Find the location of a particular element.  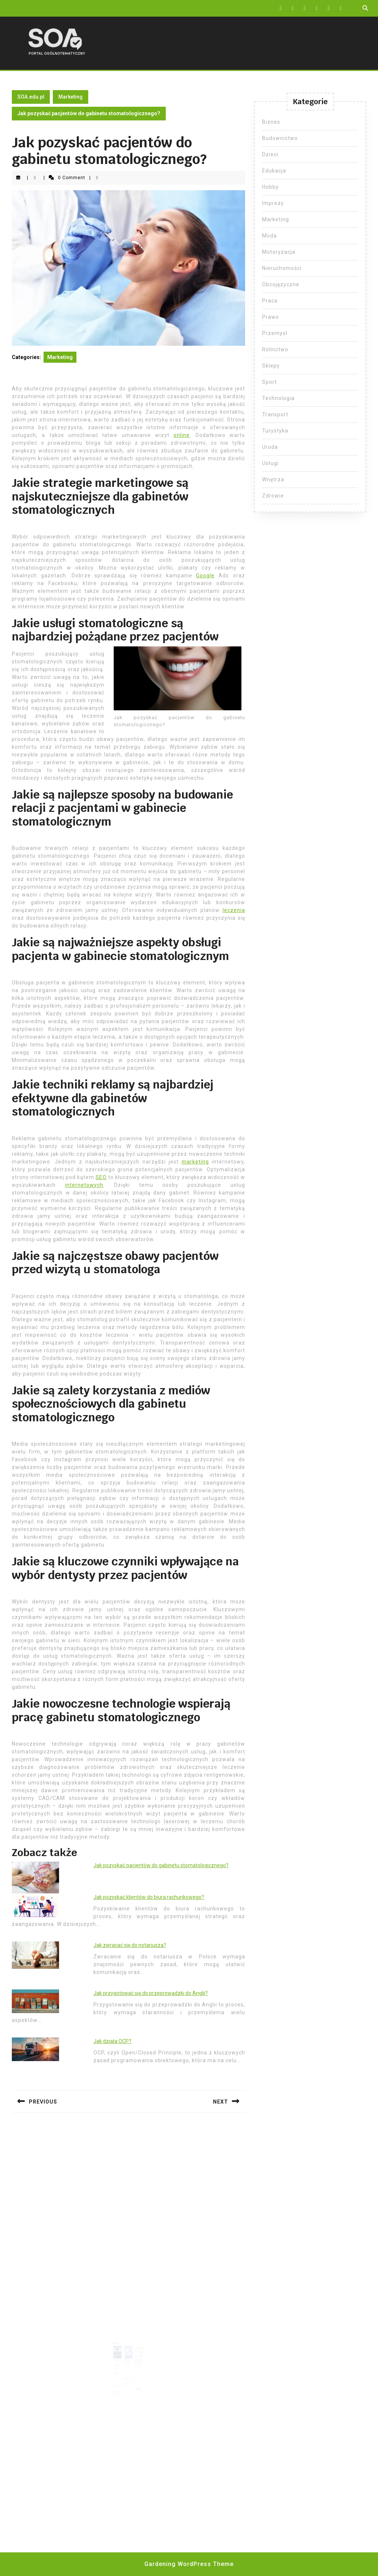

Imprezy is located at coordinates (273, 203).